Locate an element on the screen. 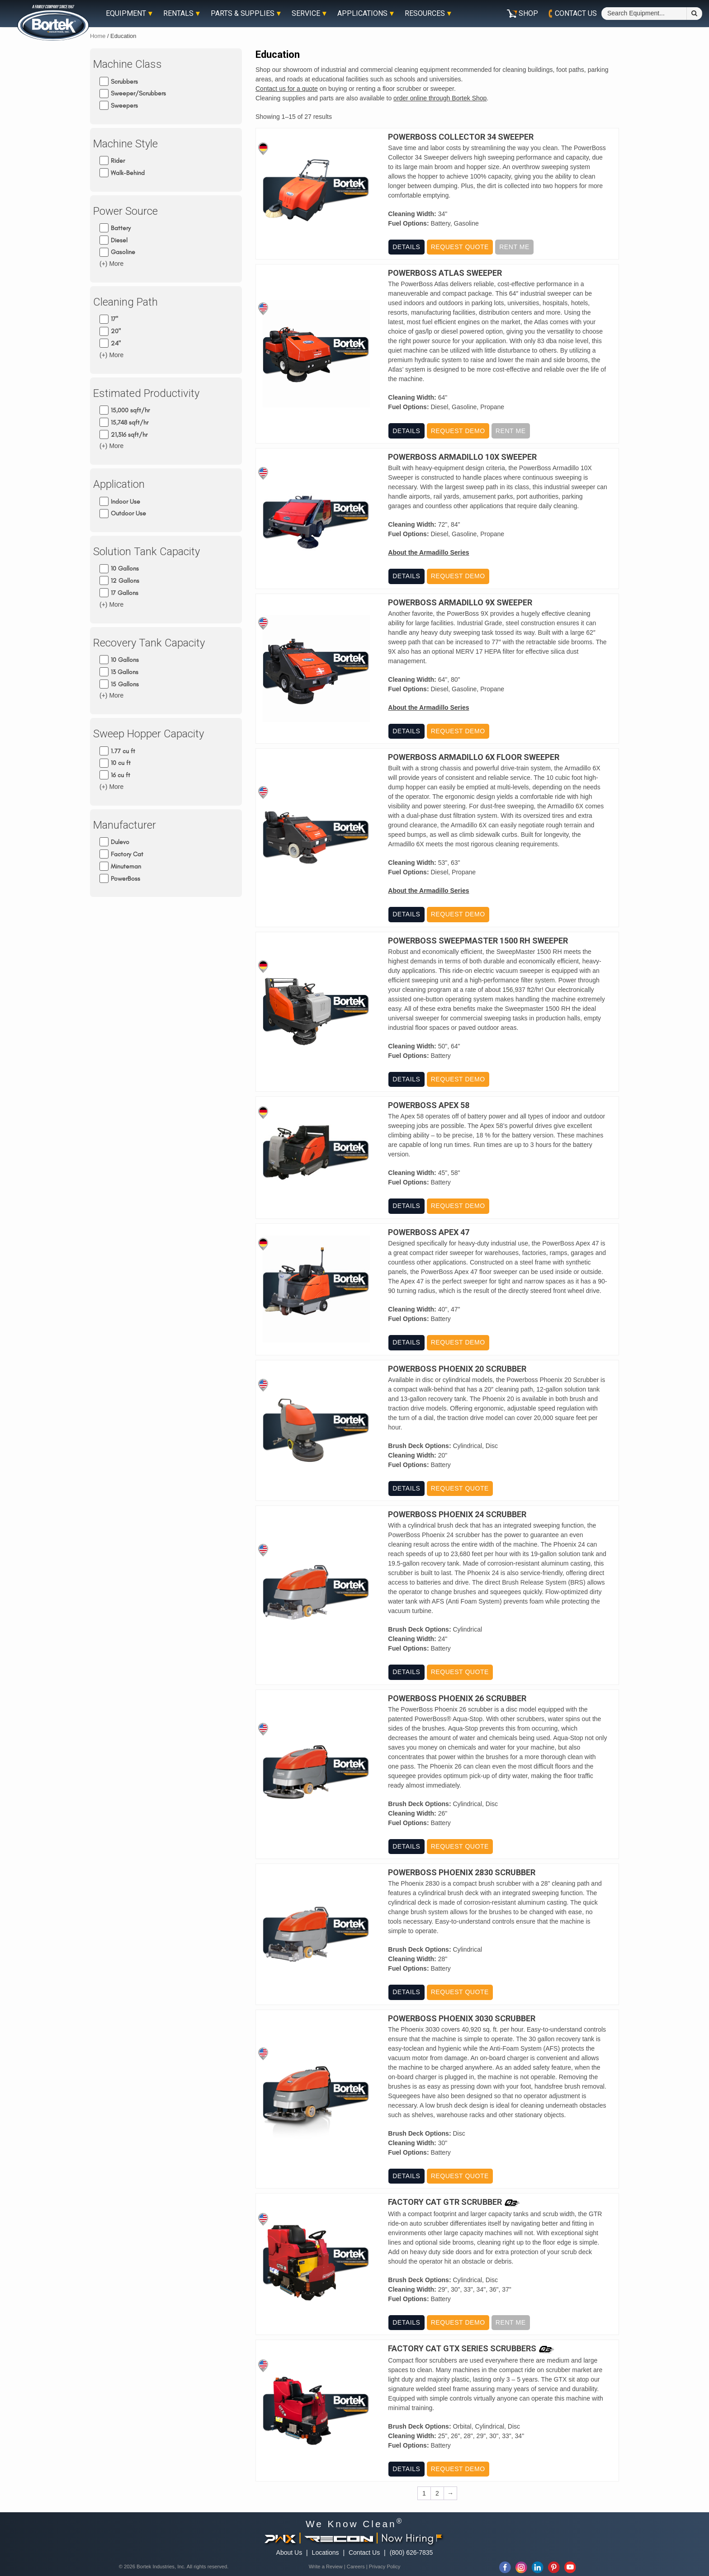 The width and height of the screenshot is (709, 2576). Minuteman is located at coordinates (126, 866).